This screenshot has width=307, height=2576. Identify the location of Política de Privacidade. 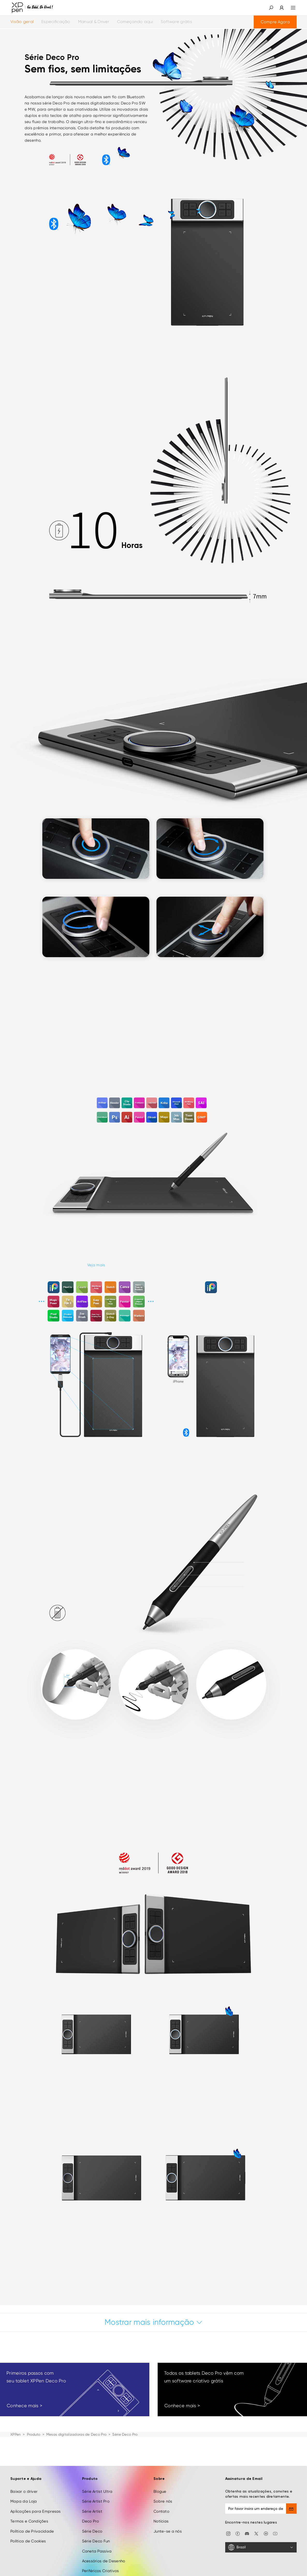
(32, 2531).